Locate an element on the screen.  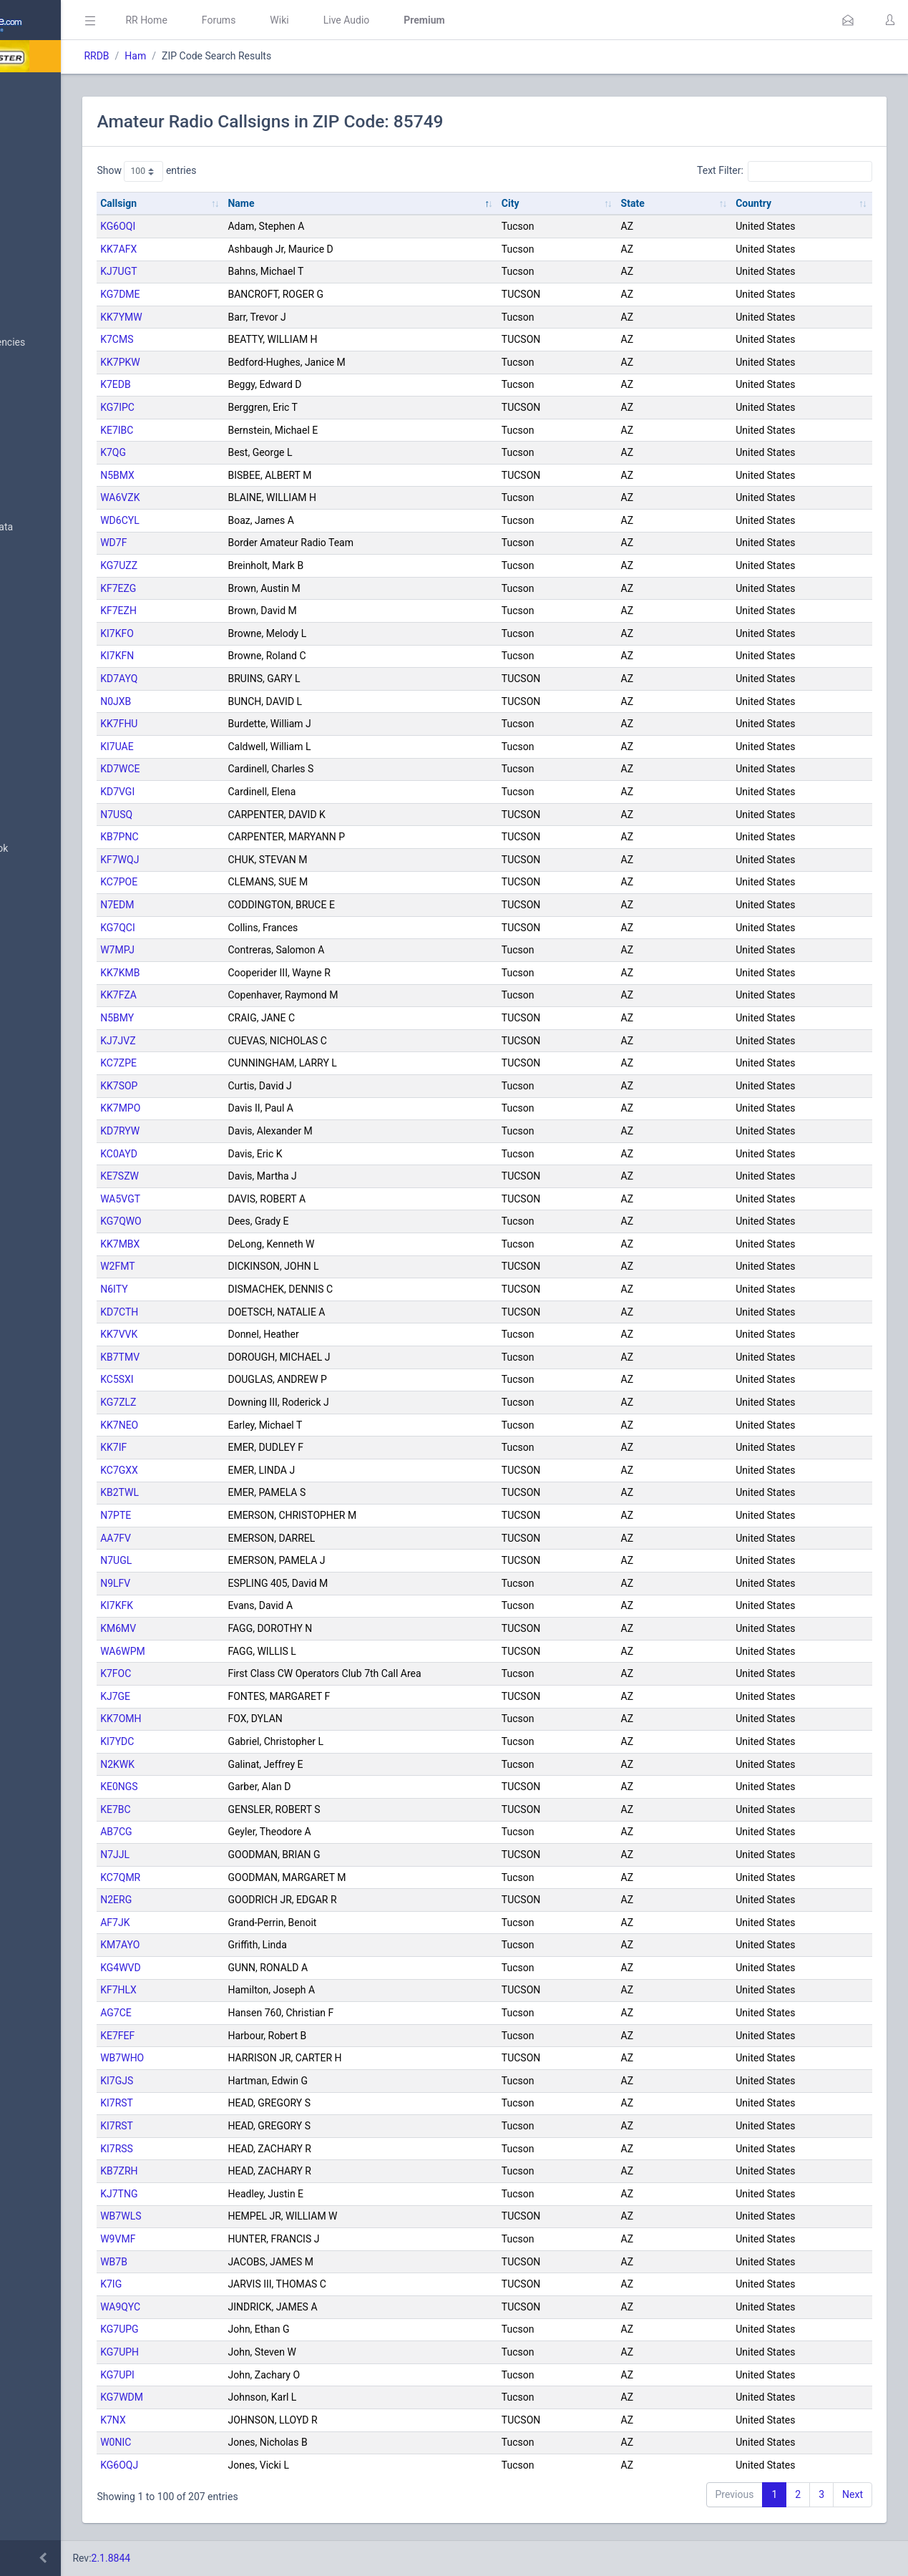
KG7UPH is located at coordinates (242, 2352).